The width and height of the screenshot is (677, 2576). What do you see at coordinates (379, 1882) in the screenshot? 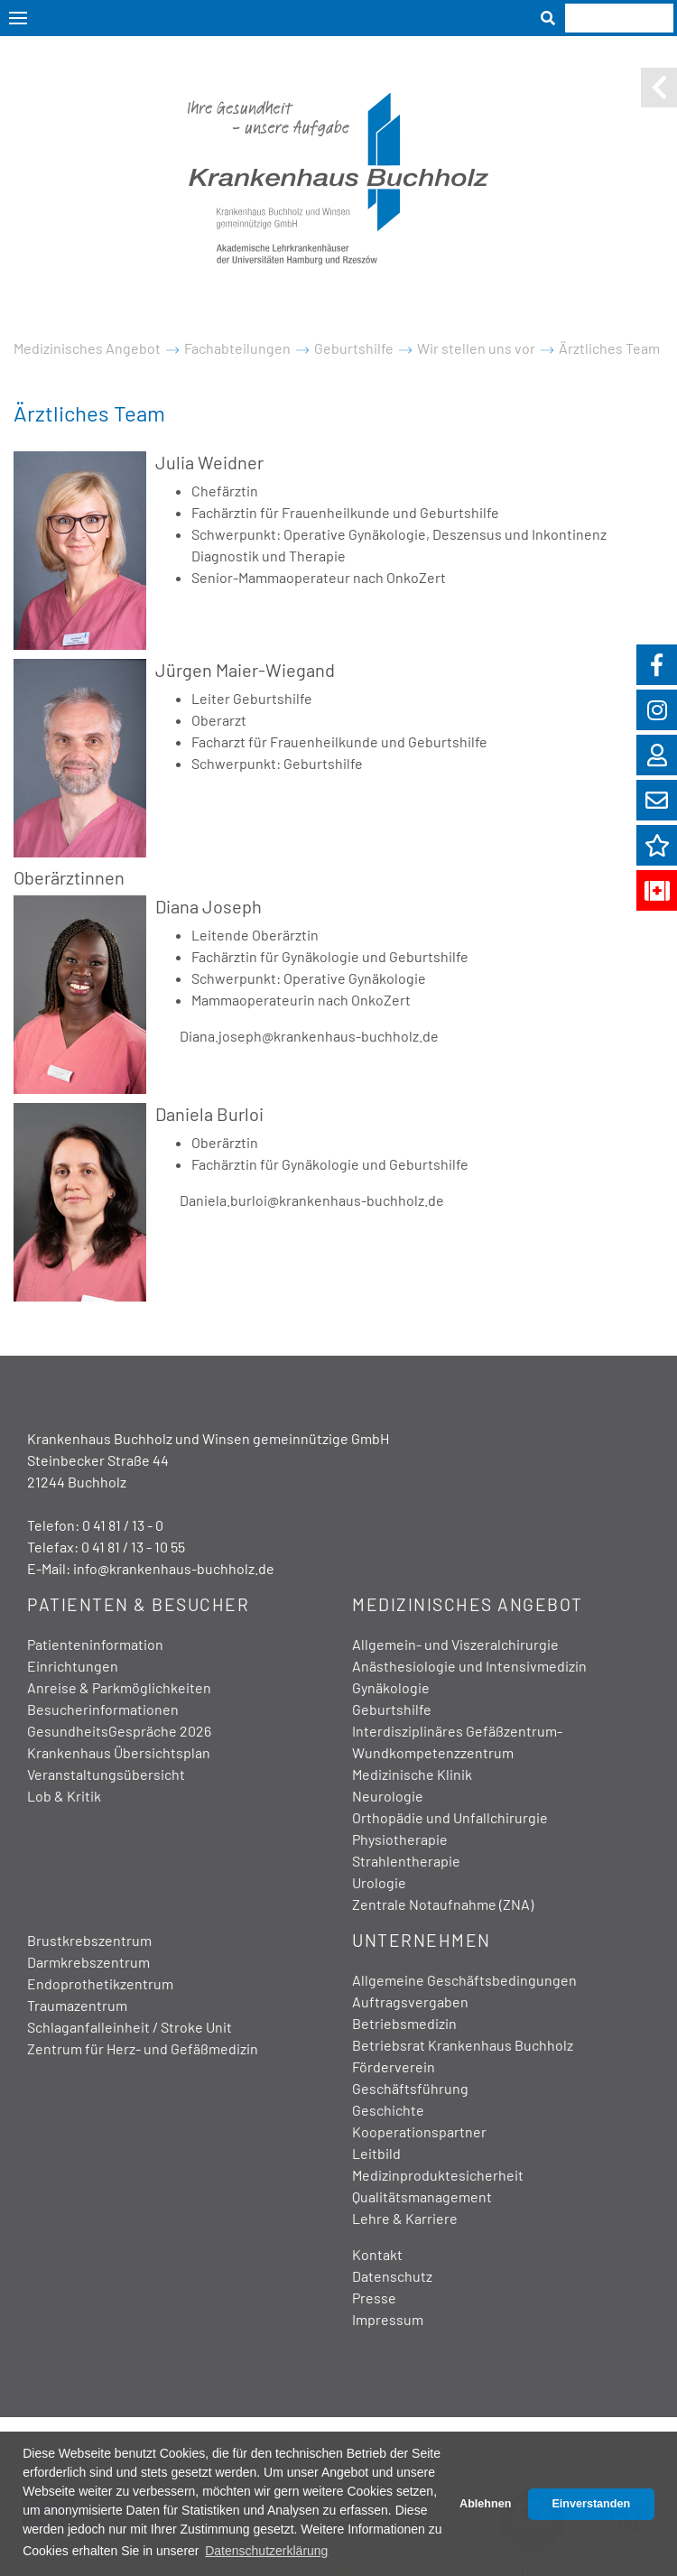
I see `Urologie` at bounding box center [379, 1882].